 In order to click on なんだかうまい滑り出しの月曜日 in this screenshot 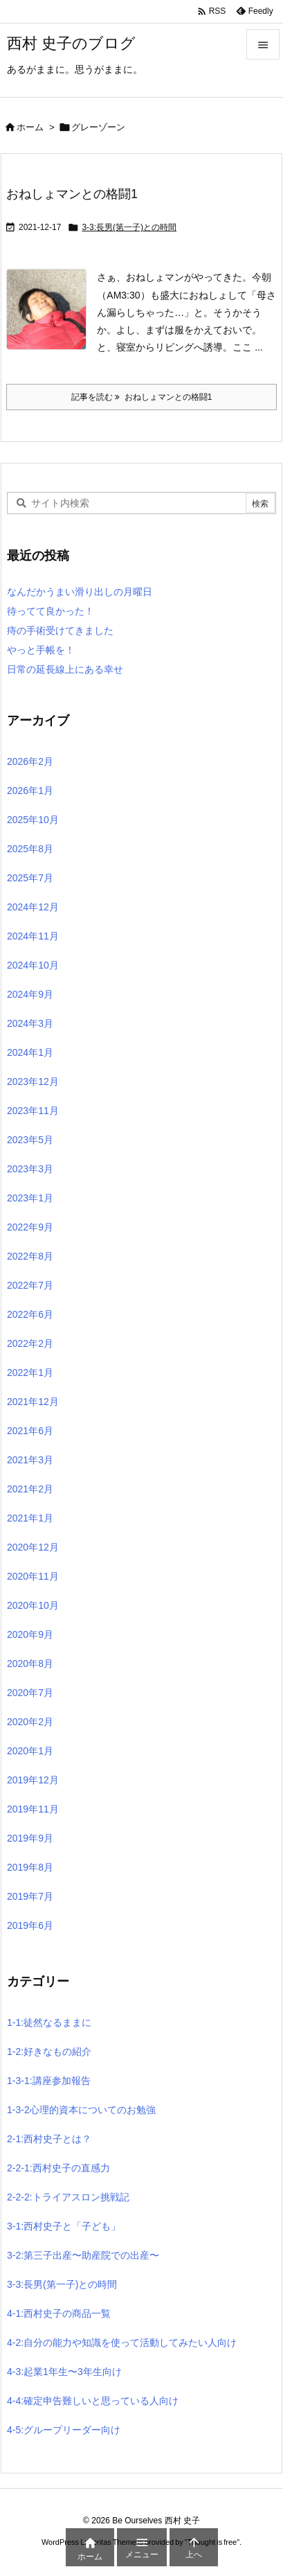, I will do `click(79, 591)`.